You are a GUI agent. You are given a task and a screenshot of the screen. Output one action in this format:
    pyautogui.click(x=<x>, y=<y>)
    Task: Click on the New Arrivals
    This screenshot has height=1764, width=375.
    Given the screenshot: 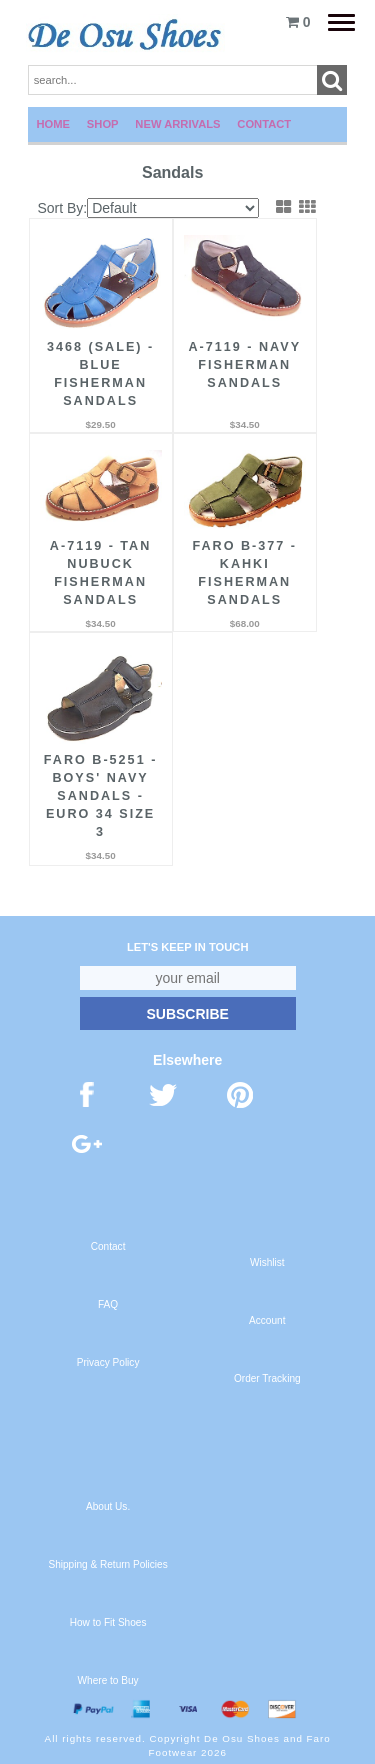 What is the action you would take?
    pyautogui.click(x=177, y=124)
    